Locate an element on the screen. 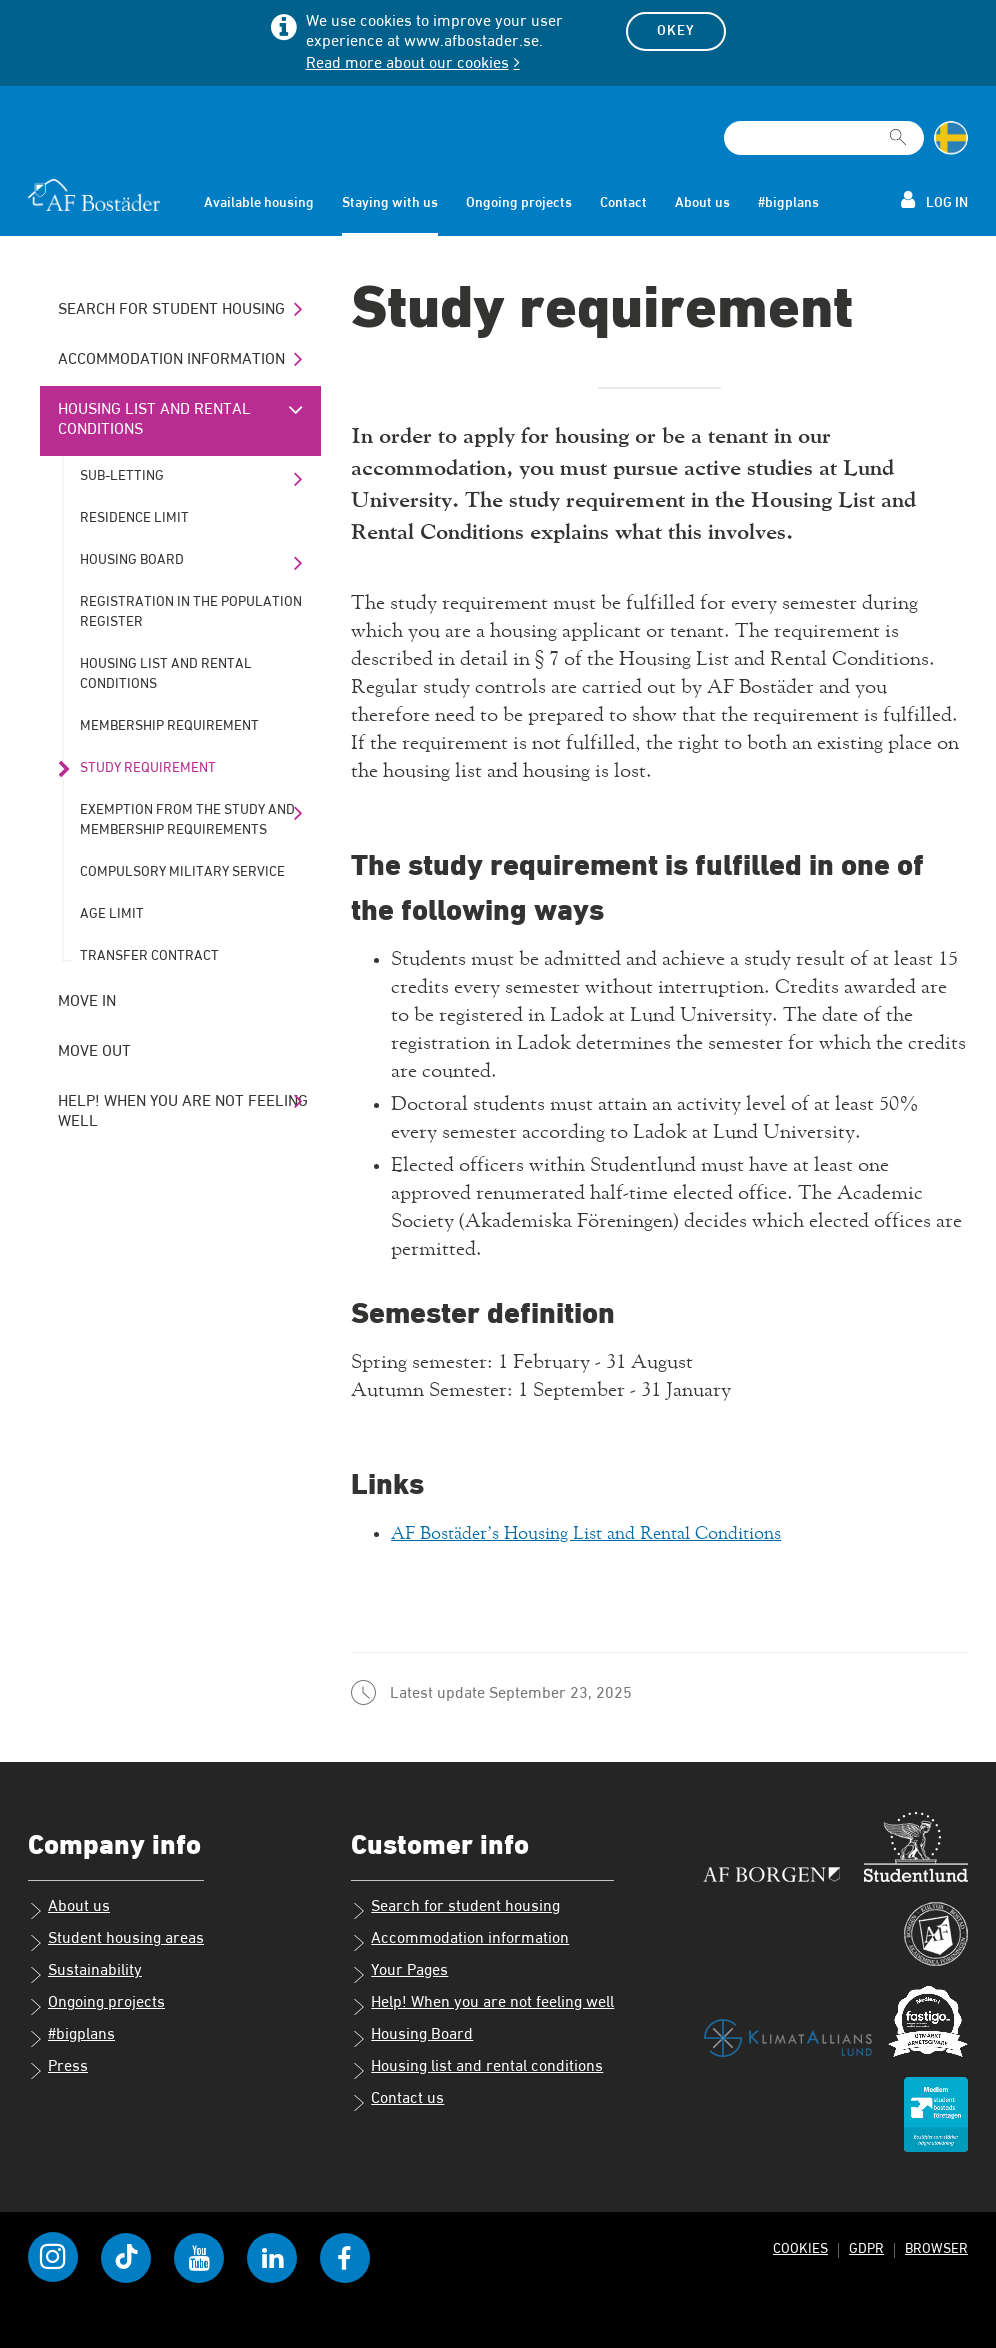  Search for student housing is located at coordinates (171, 310).